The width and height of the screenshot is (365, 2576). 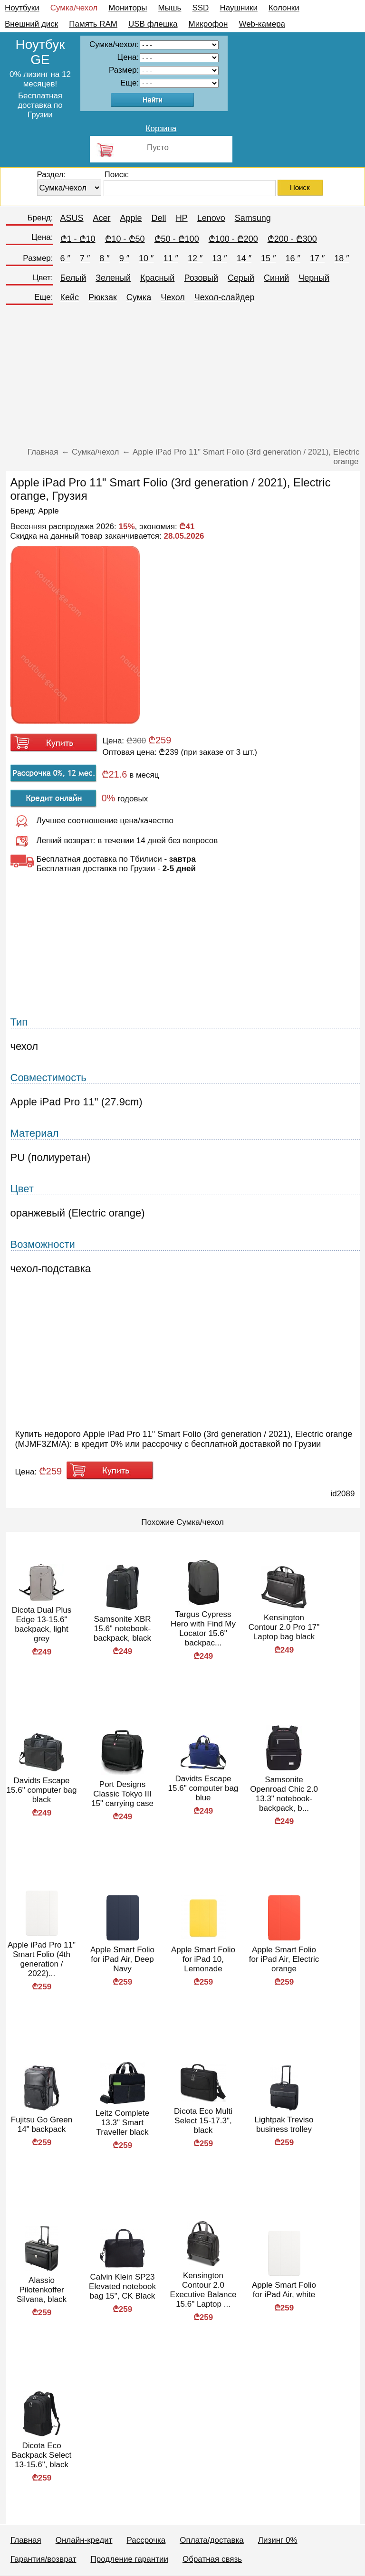 What do you see at coordinates (173, 297) in the screenshot?
I see `Чехол` at bounding box center [173, 297].